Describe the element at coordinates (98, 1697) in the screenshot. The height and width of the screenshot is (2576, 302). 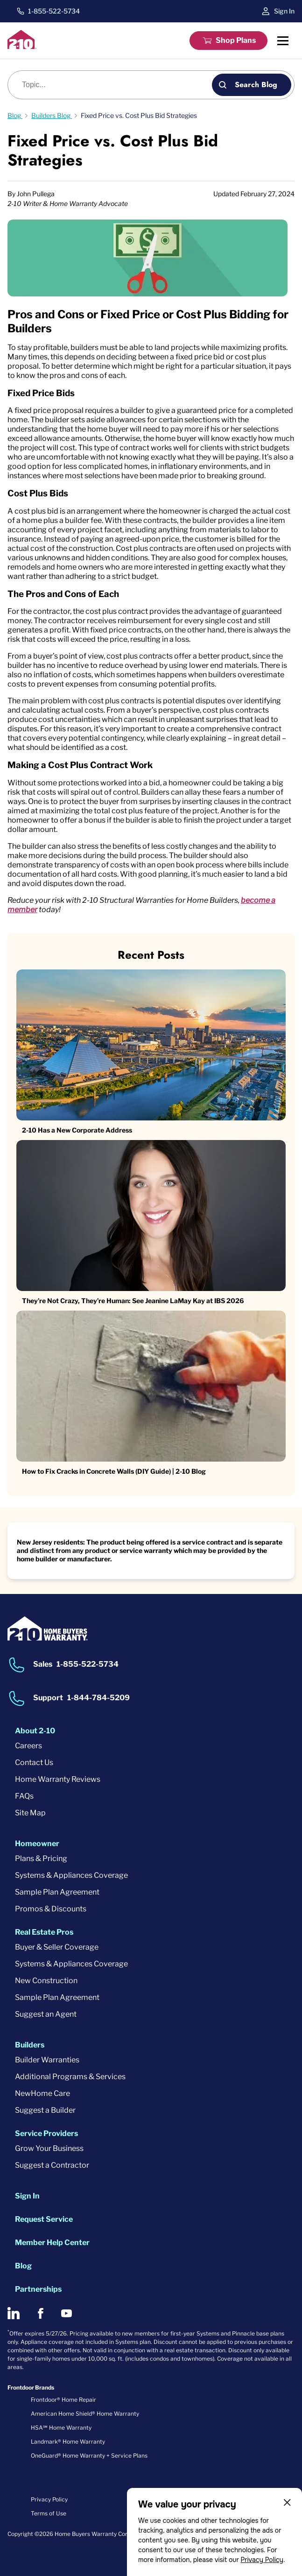
I see `1-844-784-5209` at that location.